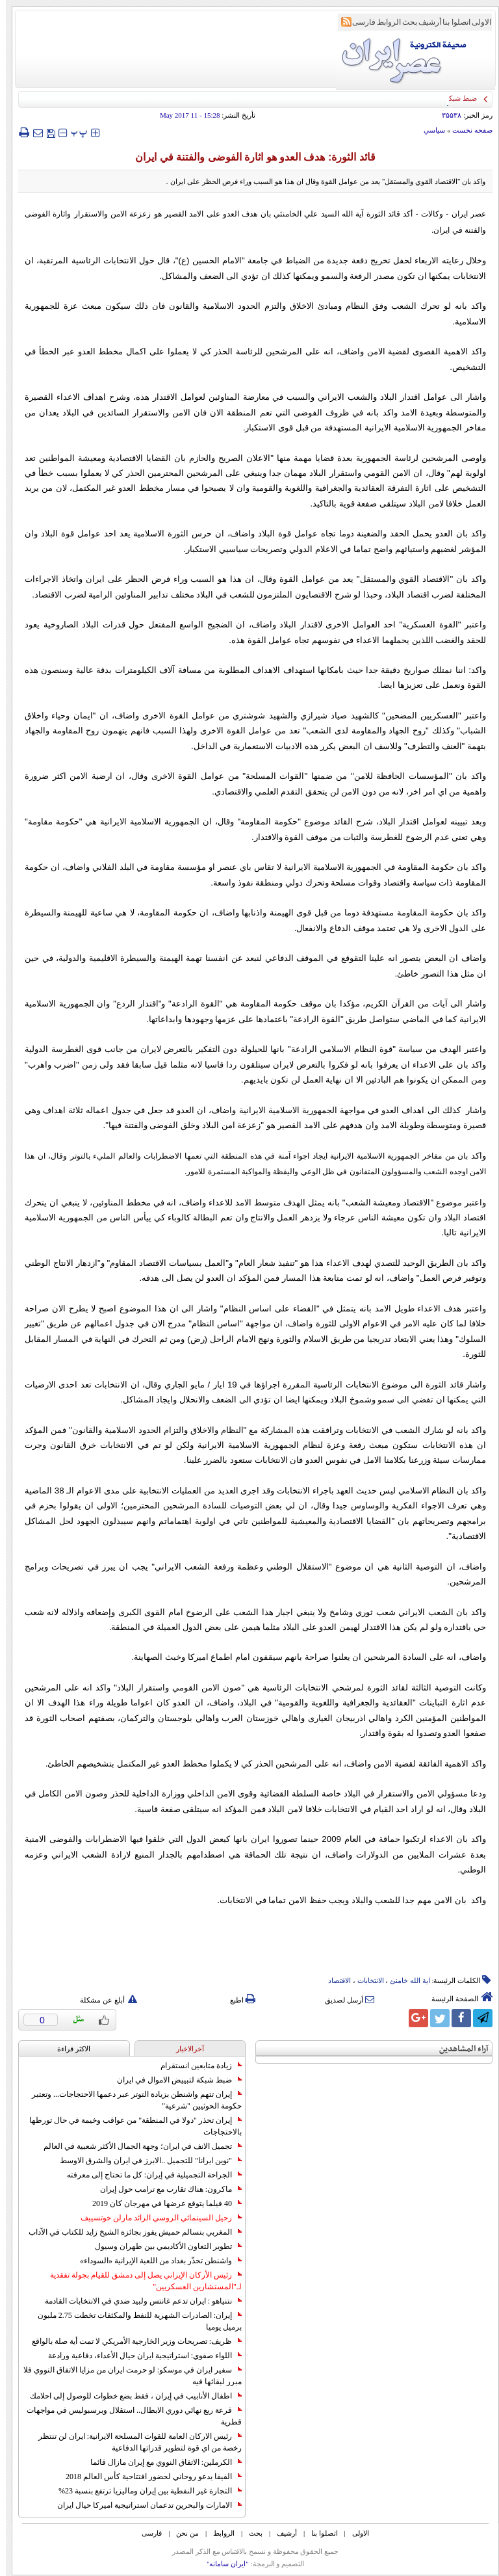  Describe the element at coordinates (145, 2160) in the screenshot. I see `"نوين ايرانا" للتجميل ..الابرز في ايران والشرق الاوسط` at that location.